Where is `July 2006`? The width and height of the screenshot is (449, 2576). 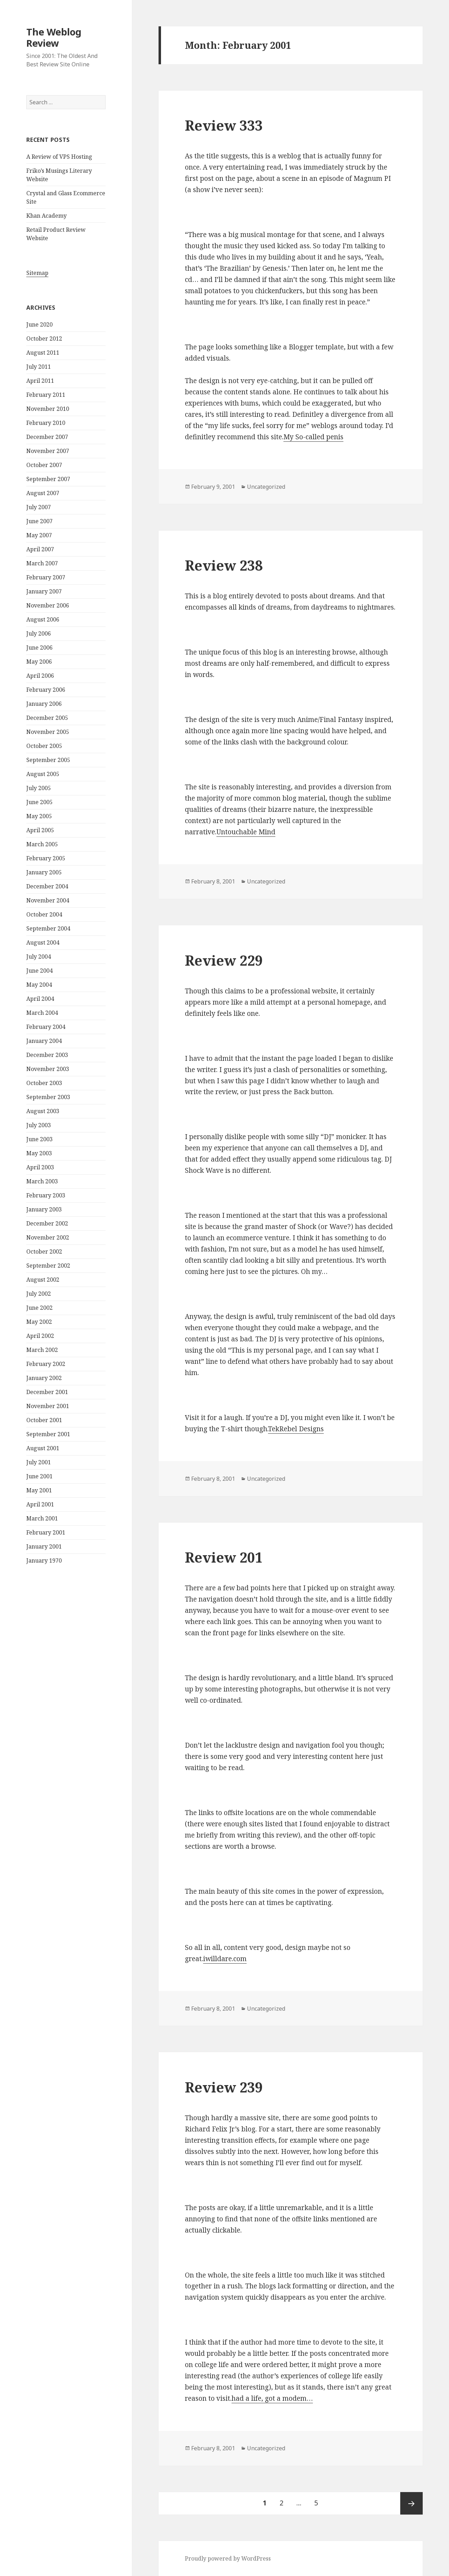 July 2006 is located at coordinates (38, 633).